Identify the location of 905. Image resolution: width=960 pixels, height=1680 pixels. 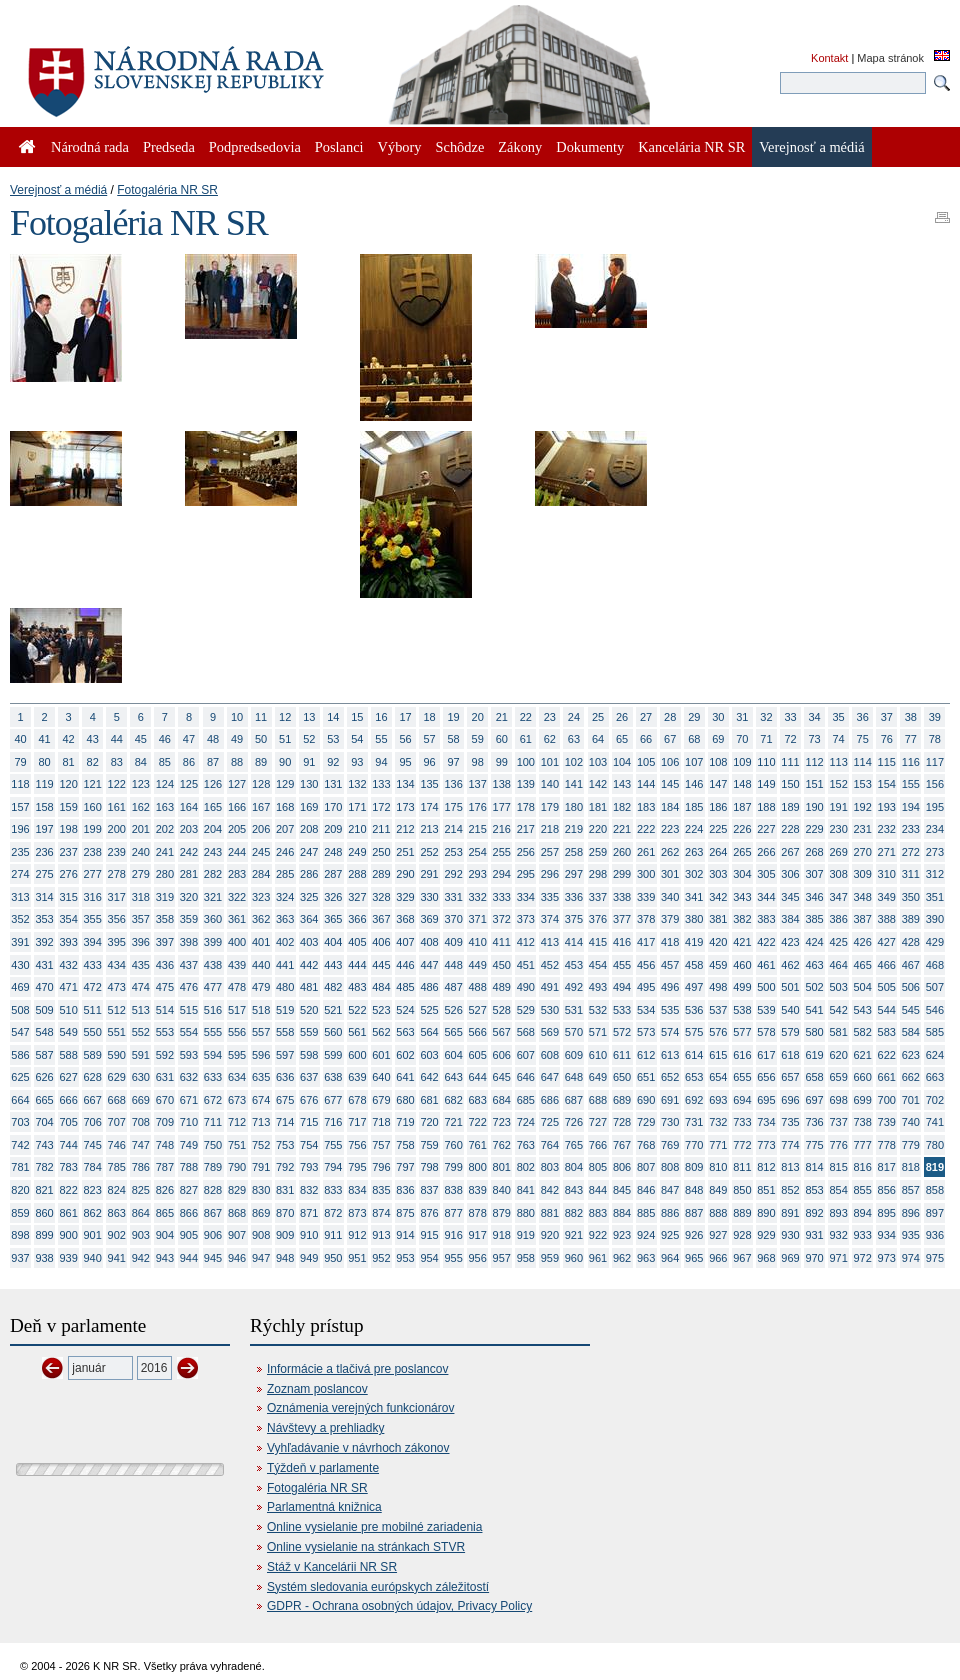
(189, 1235).